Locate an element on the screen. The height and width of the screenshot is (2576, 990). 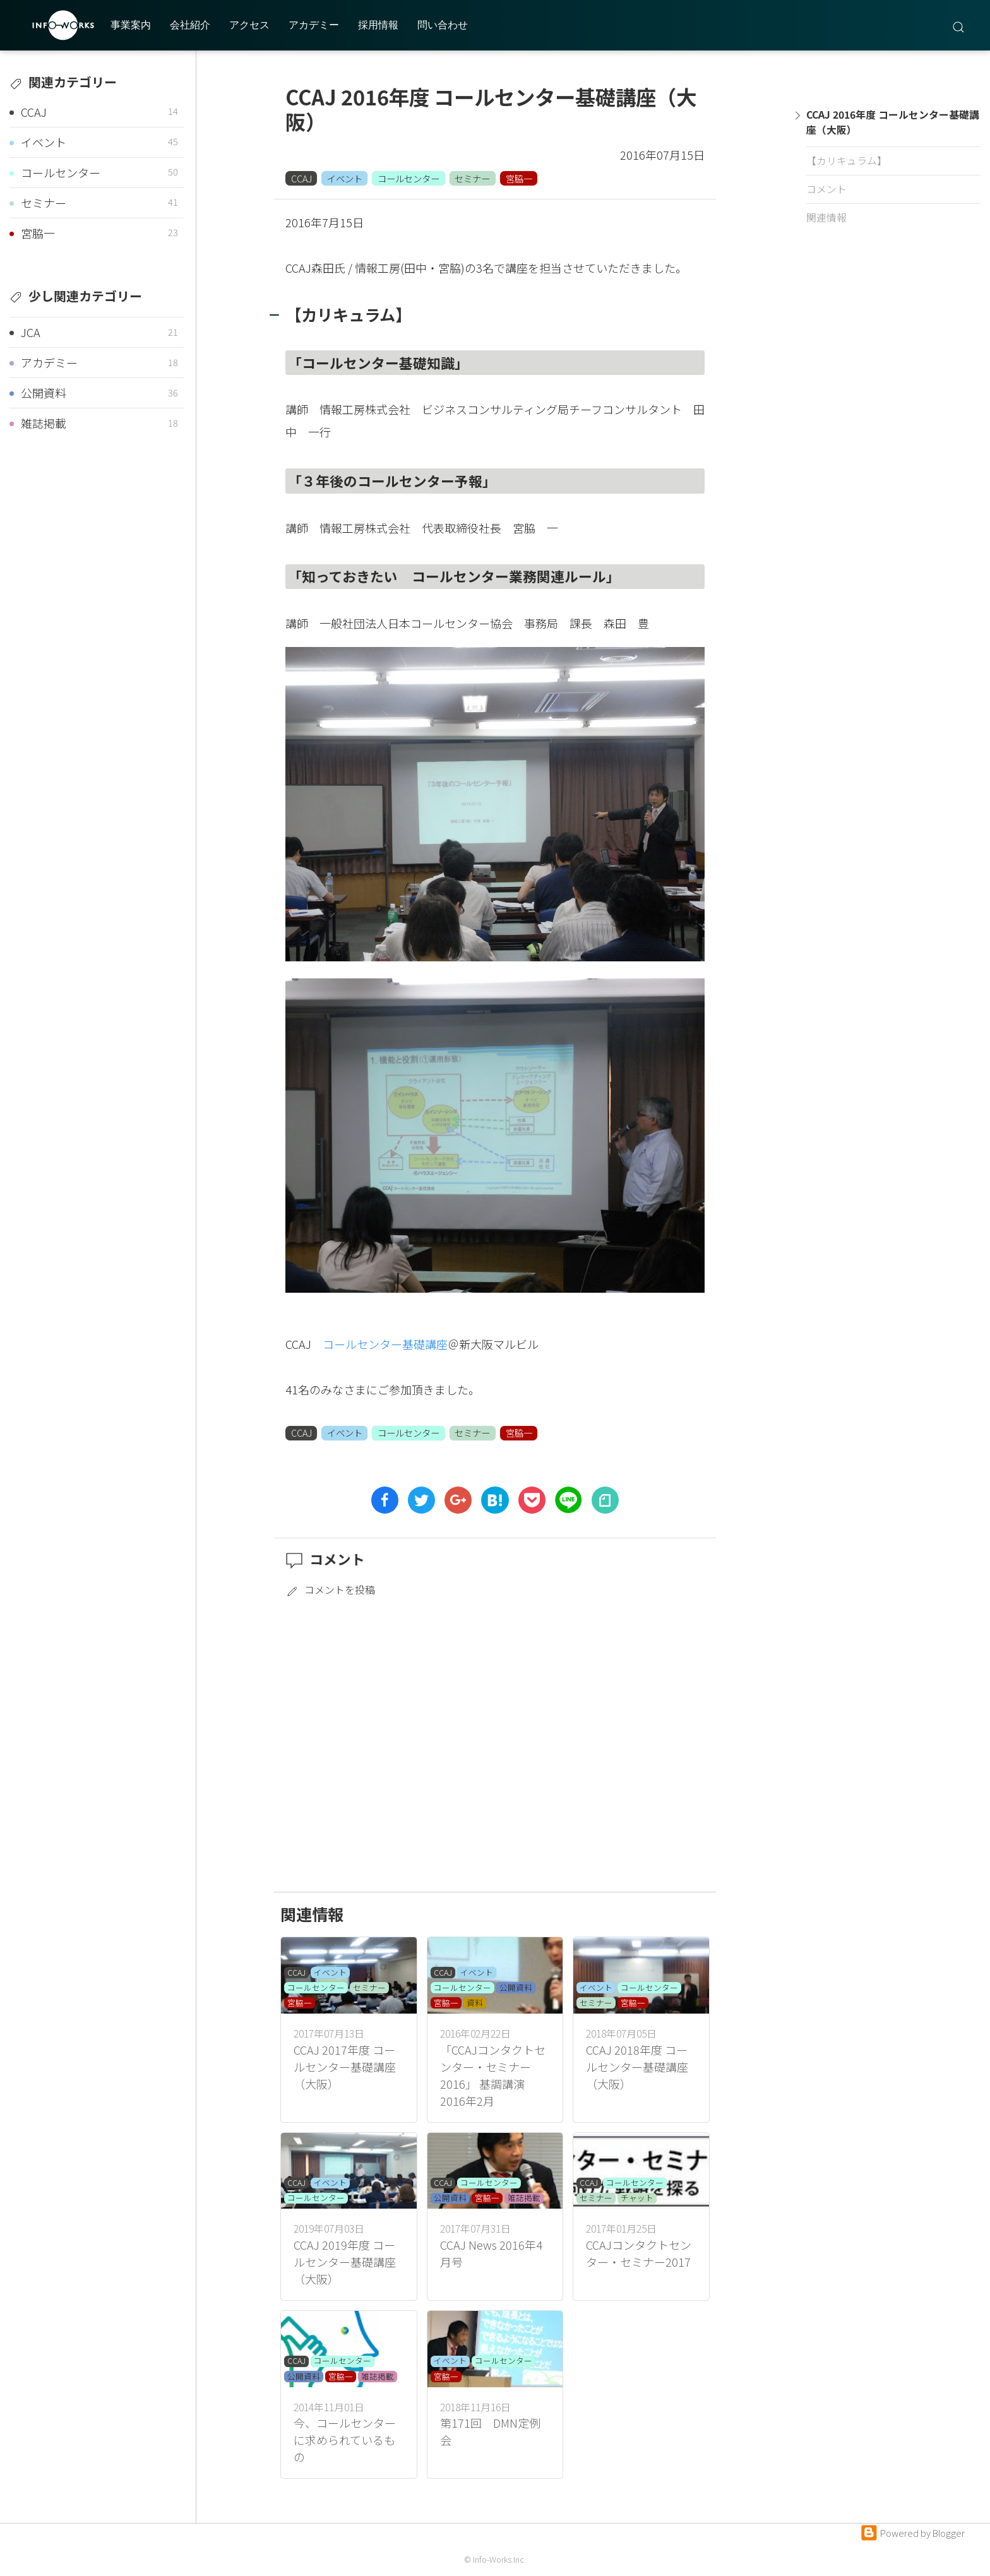
アカデミー is located at coordinates (314, 25).